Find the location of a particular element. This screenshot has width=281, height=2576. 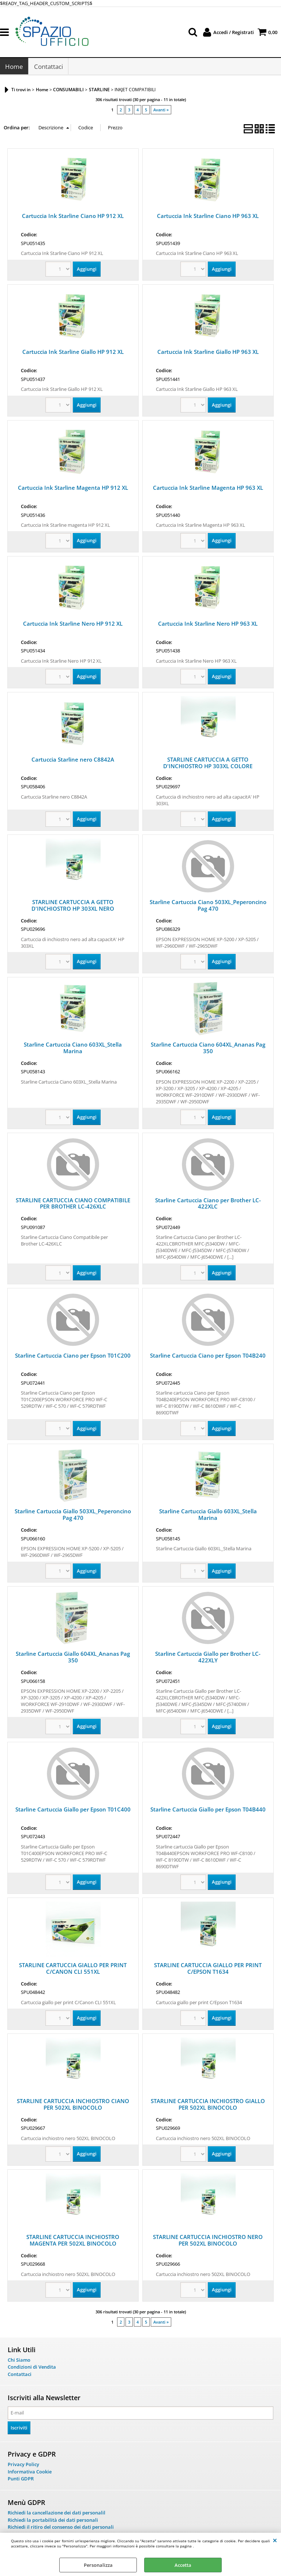

STARLINE CARTUCCIA INCHIOSTRO GIALLO PER 502XL BINOCOLO is located at coordinates (208, 2106).